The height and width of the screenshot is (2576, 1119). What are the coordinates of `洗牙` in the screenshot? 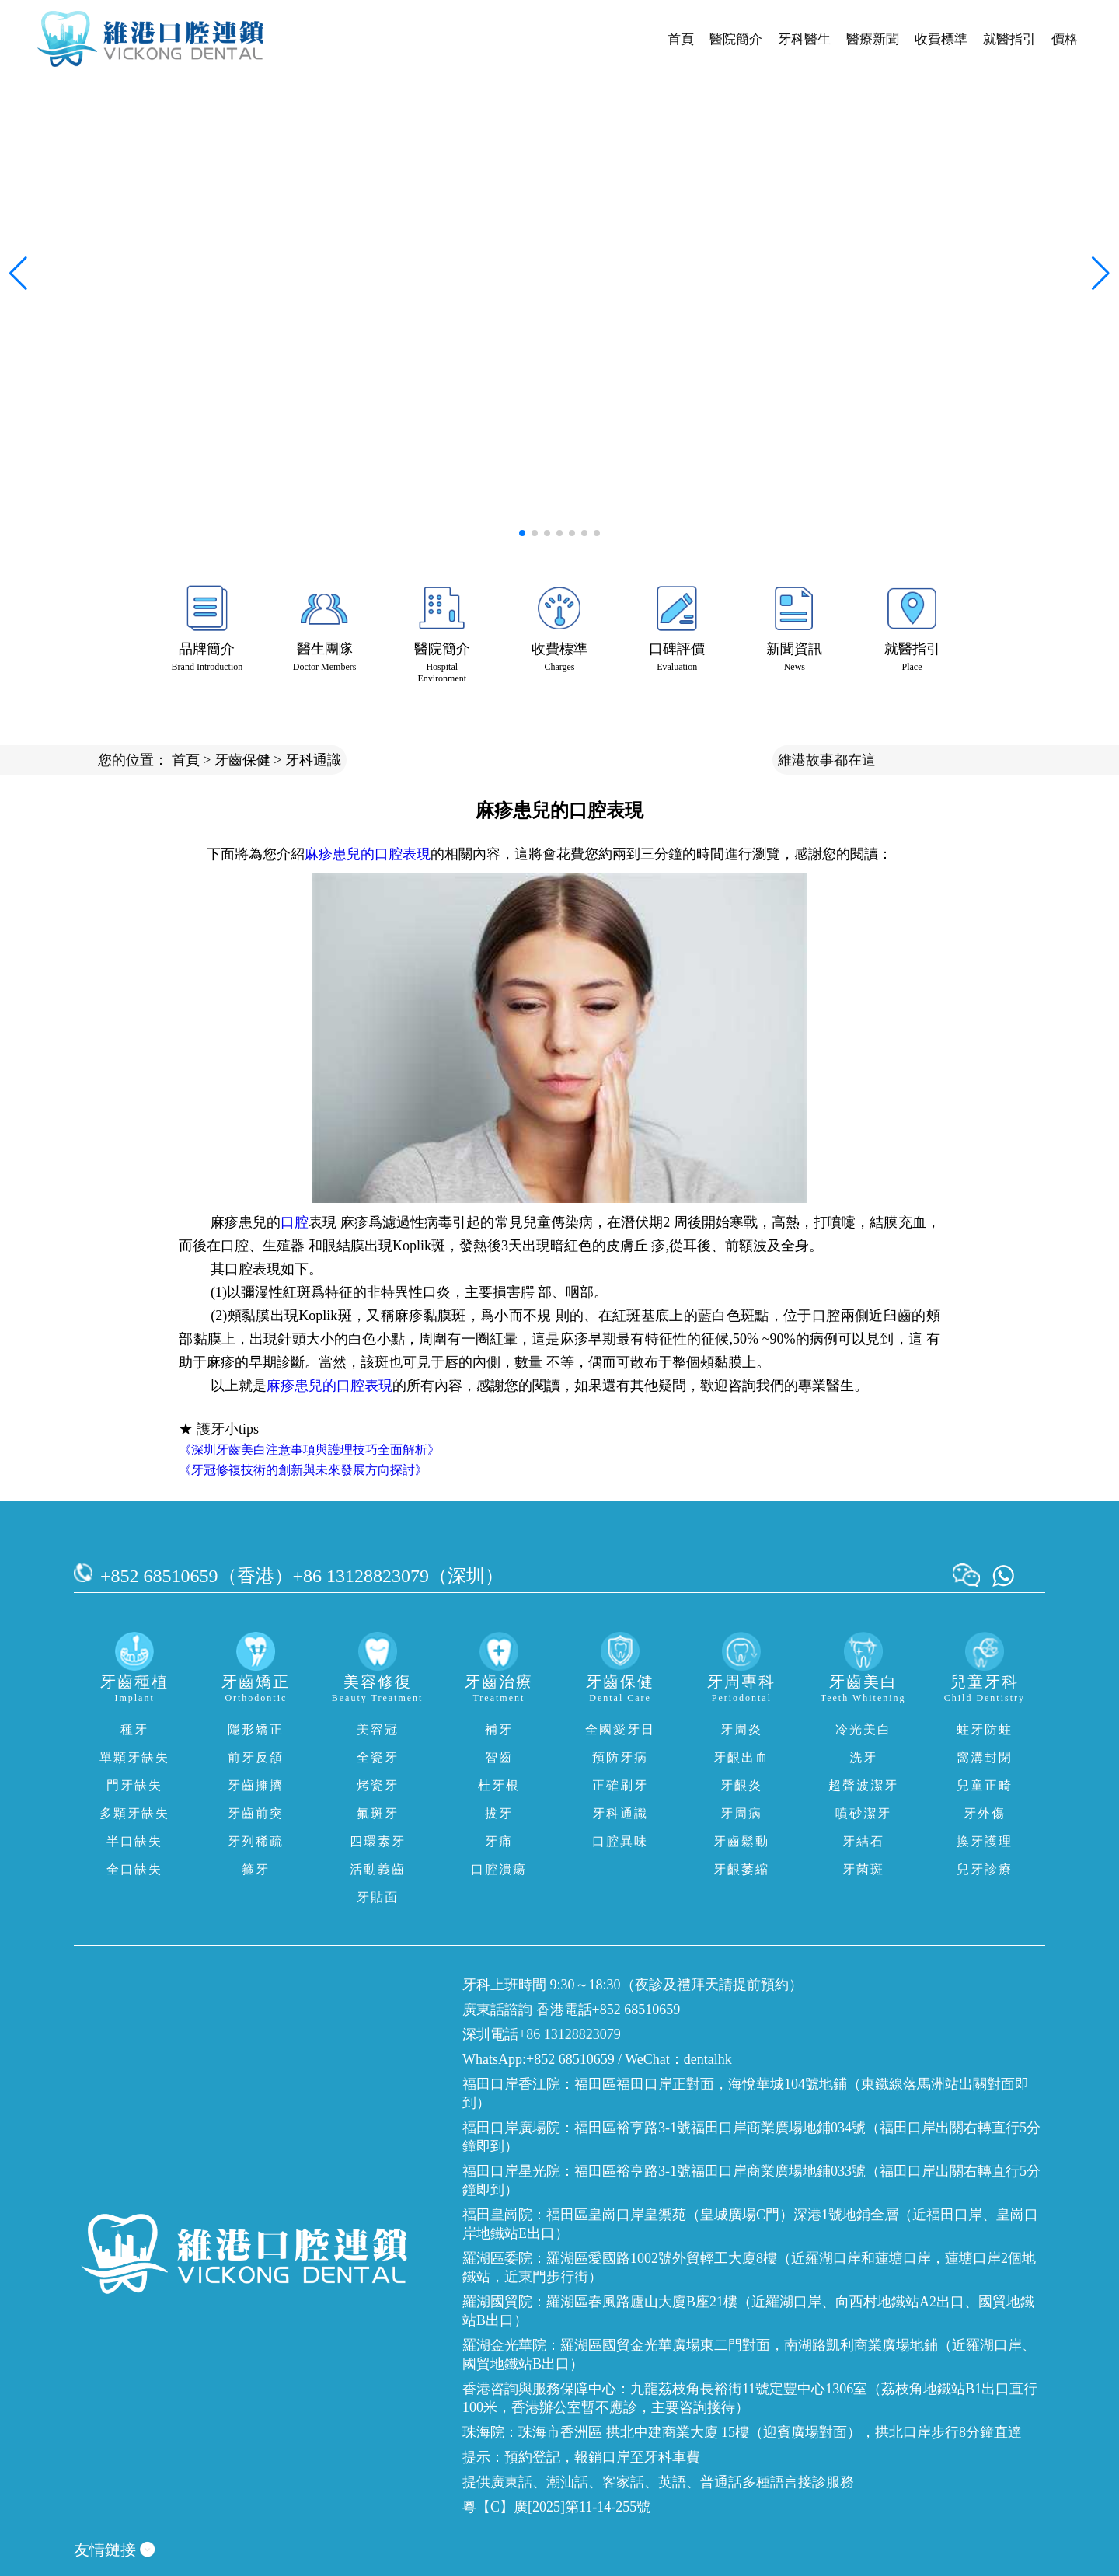 It's located at (863, 1757).